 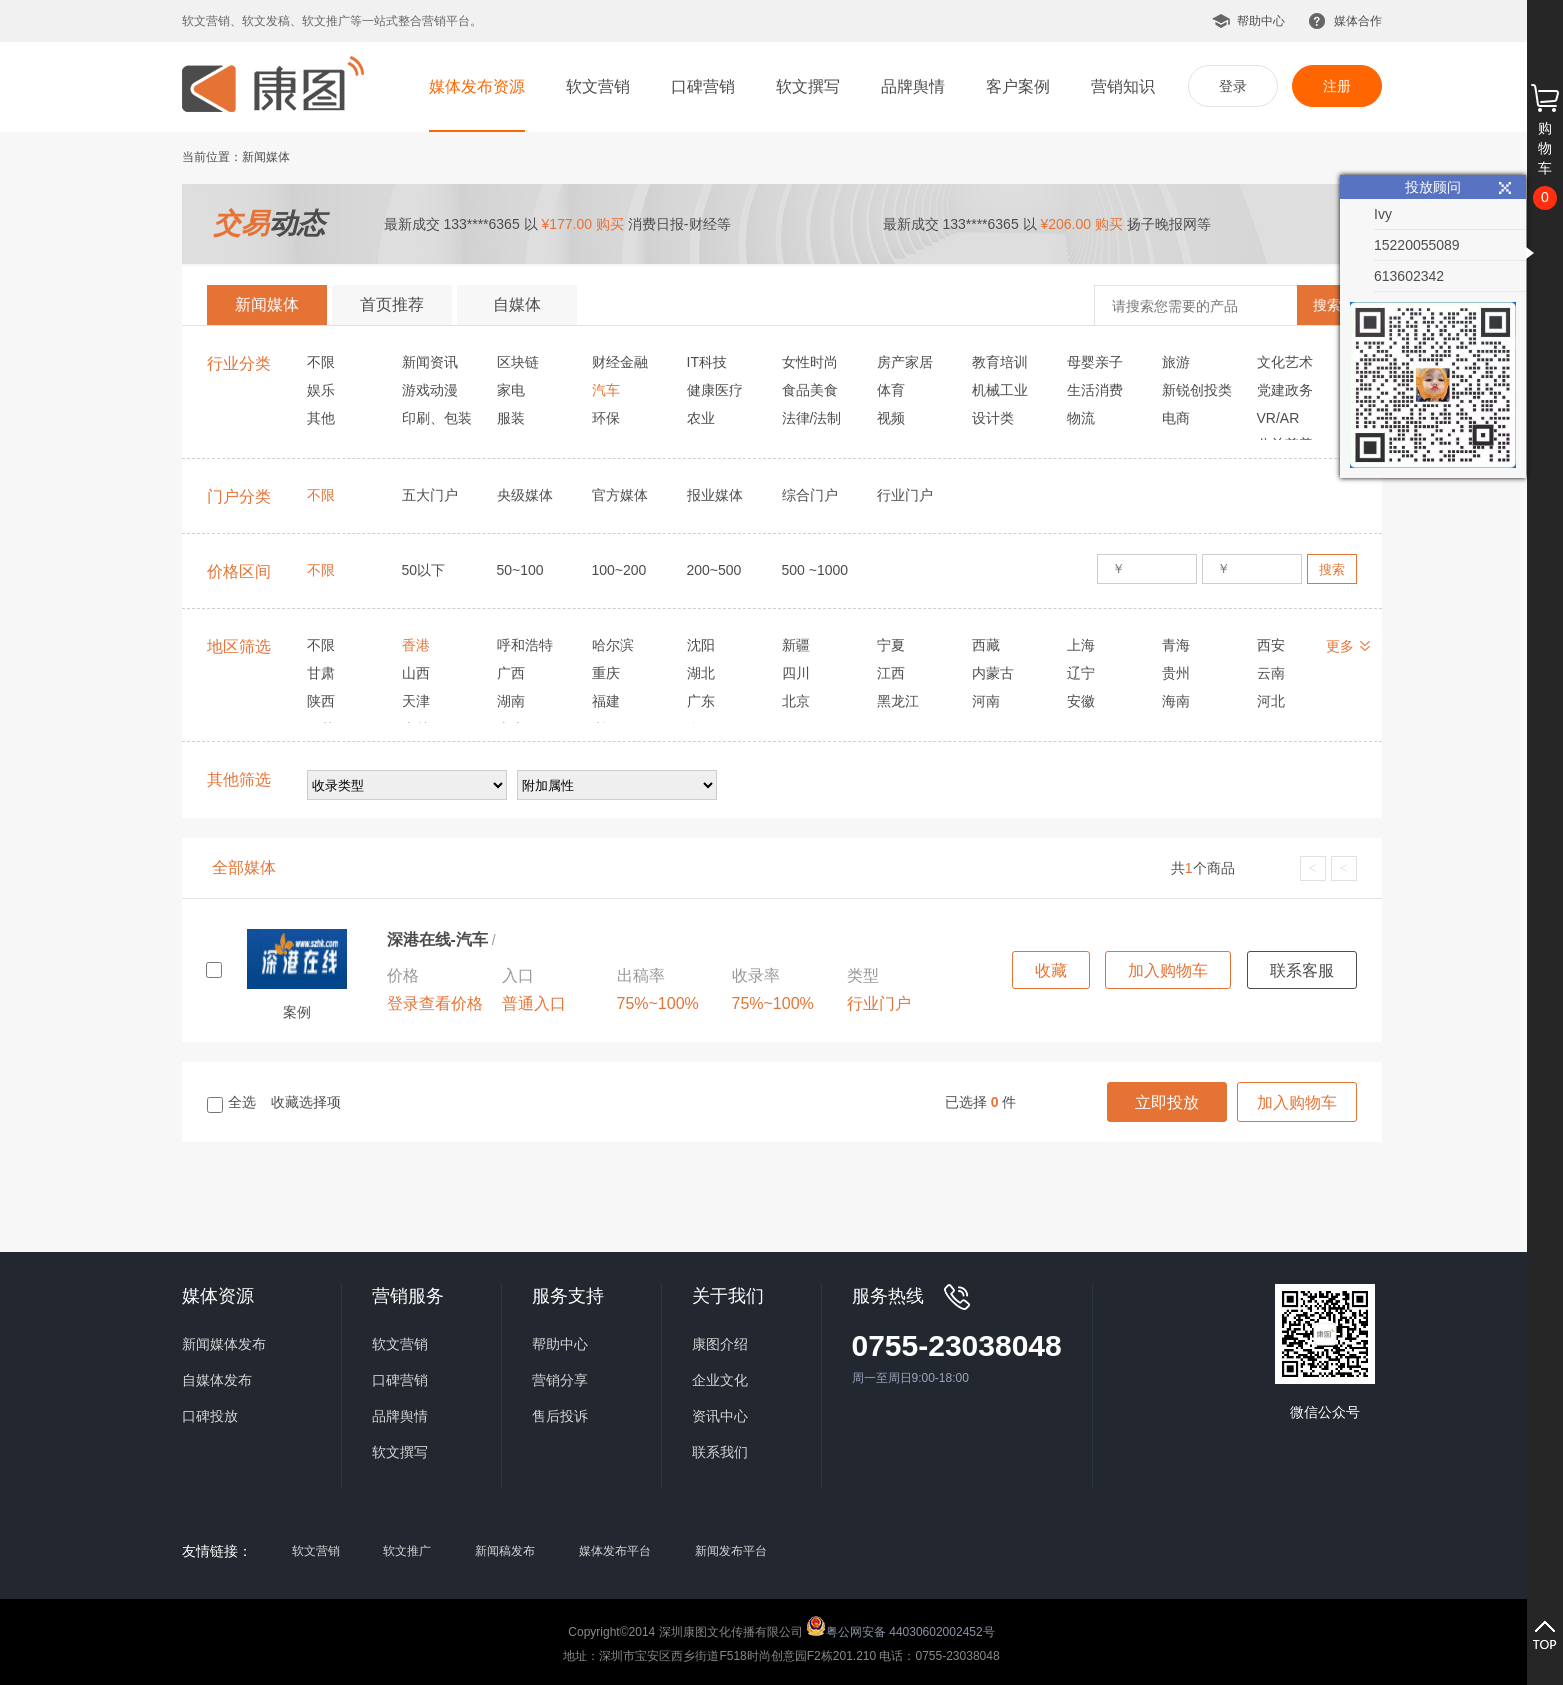 I want to click on 汽车, so click(x=606, y=390).